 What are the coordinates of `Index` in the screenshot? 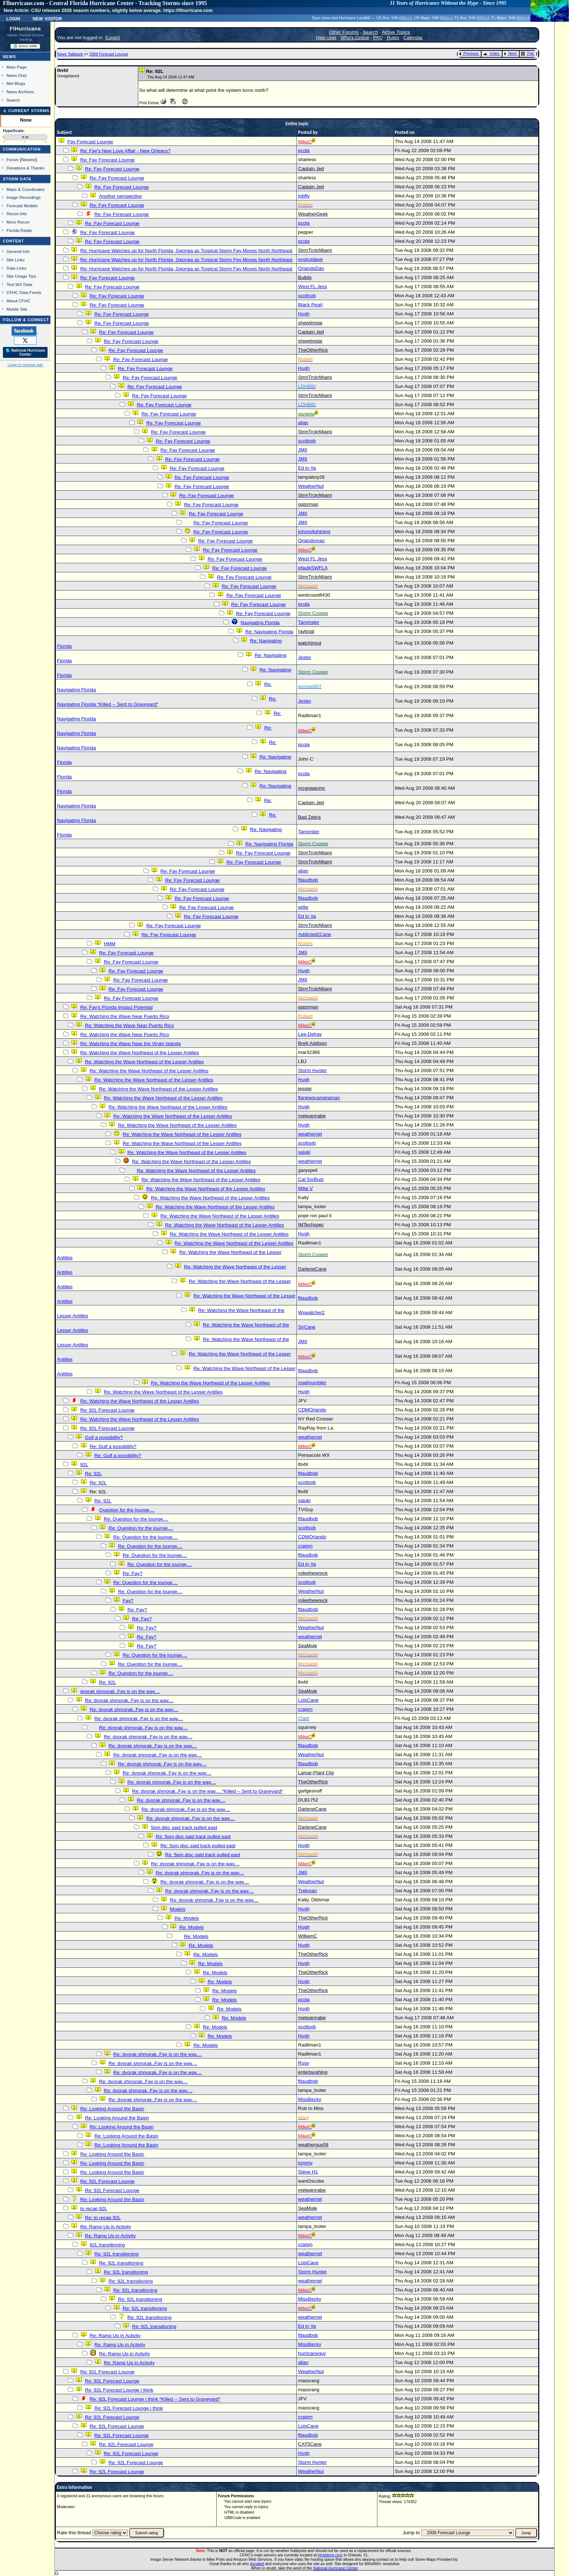 It's located at (491, 53).